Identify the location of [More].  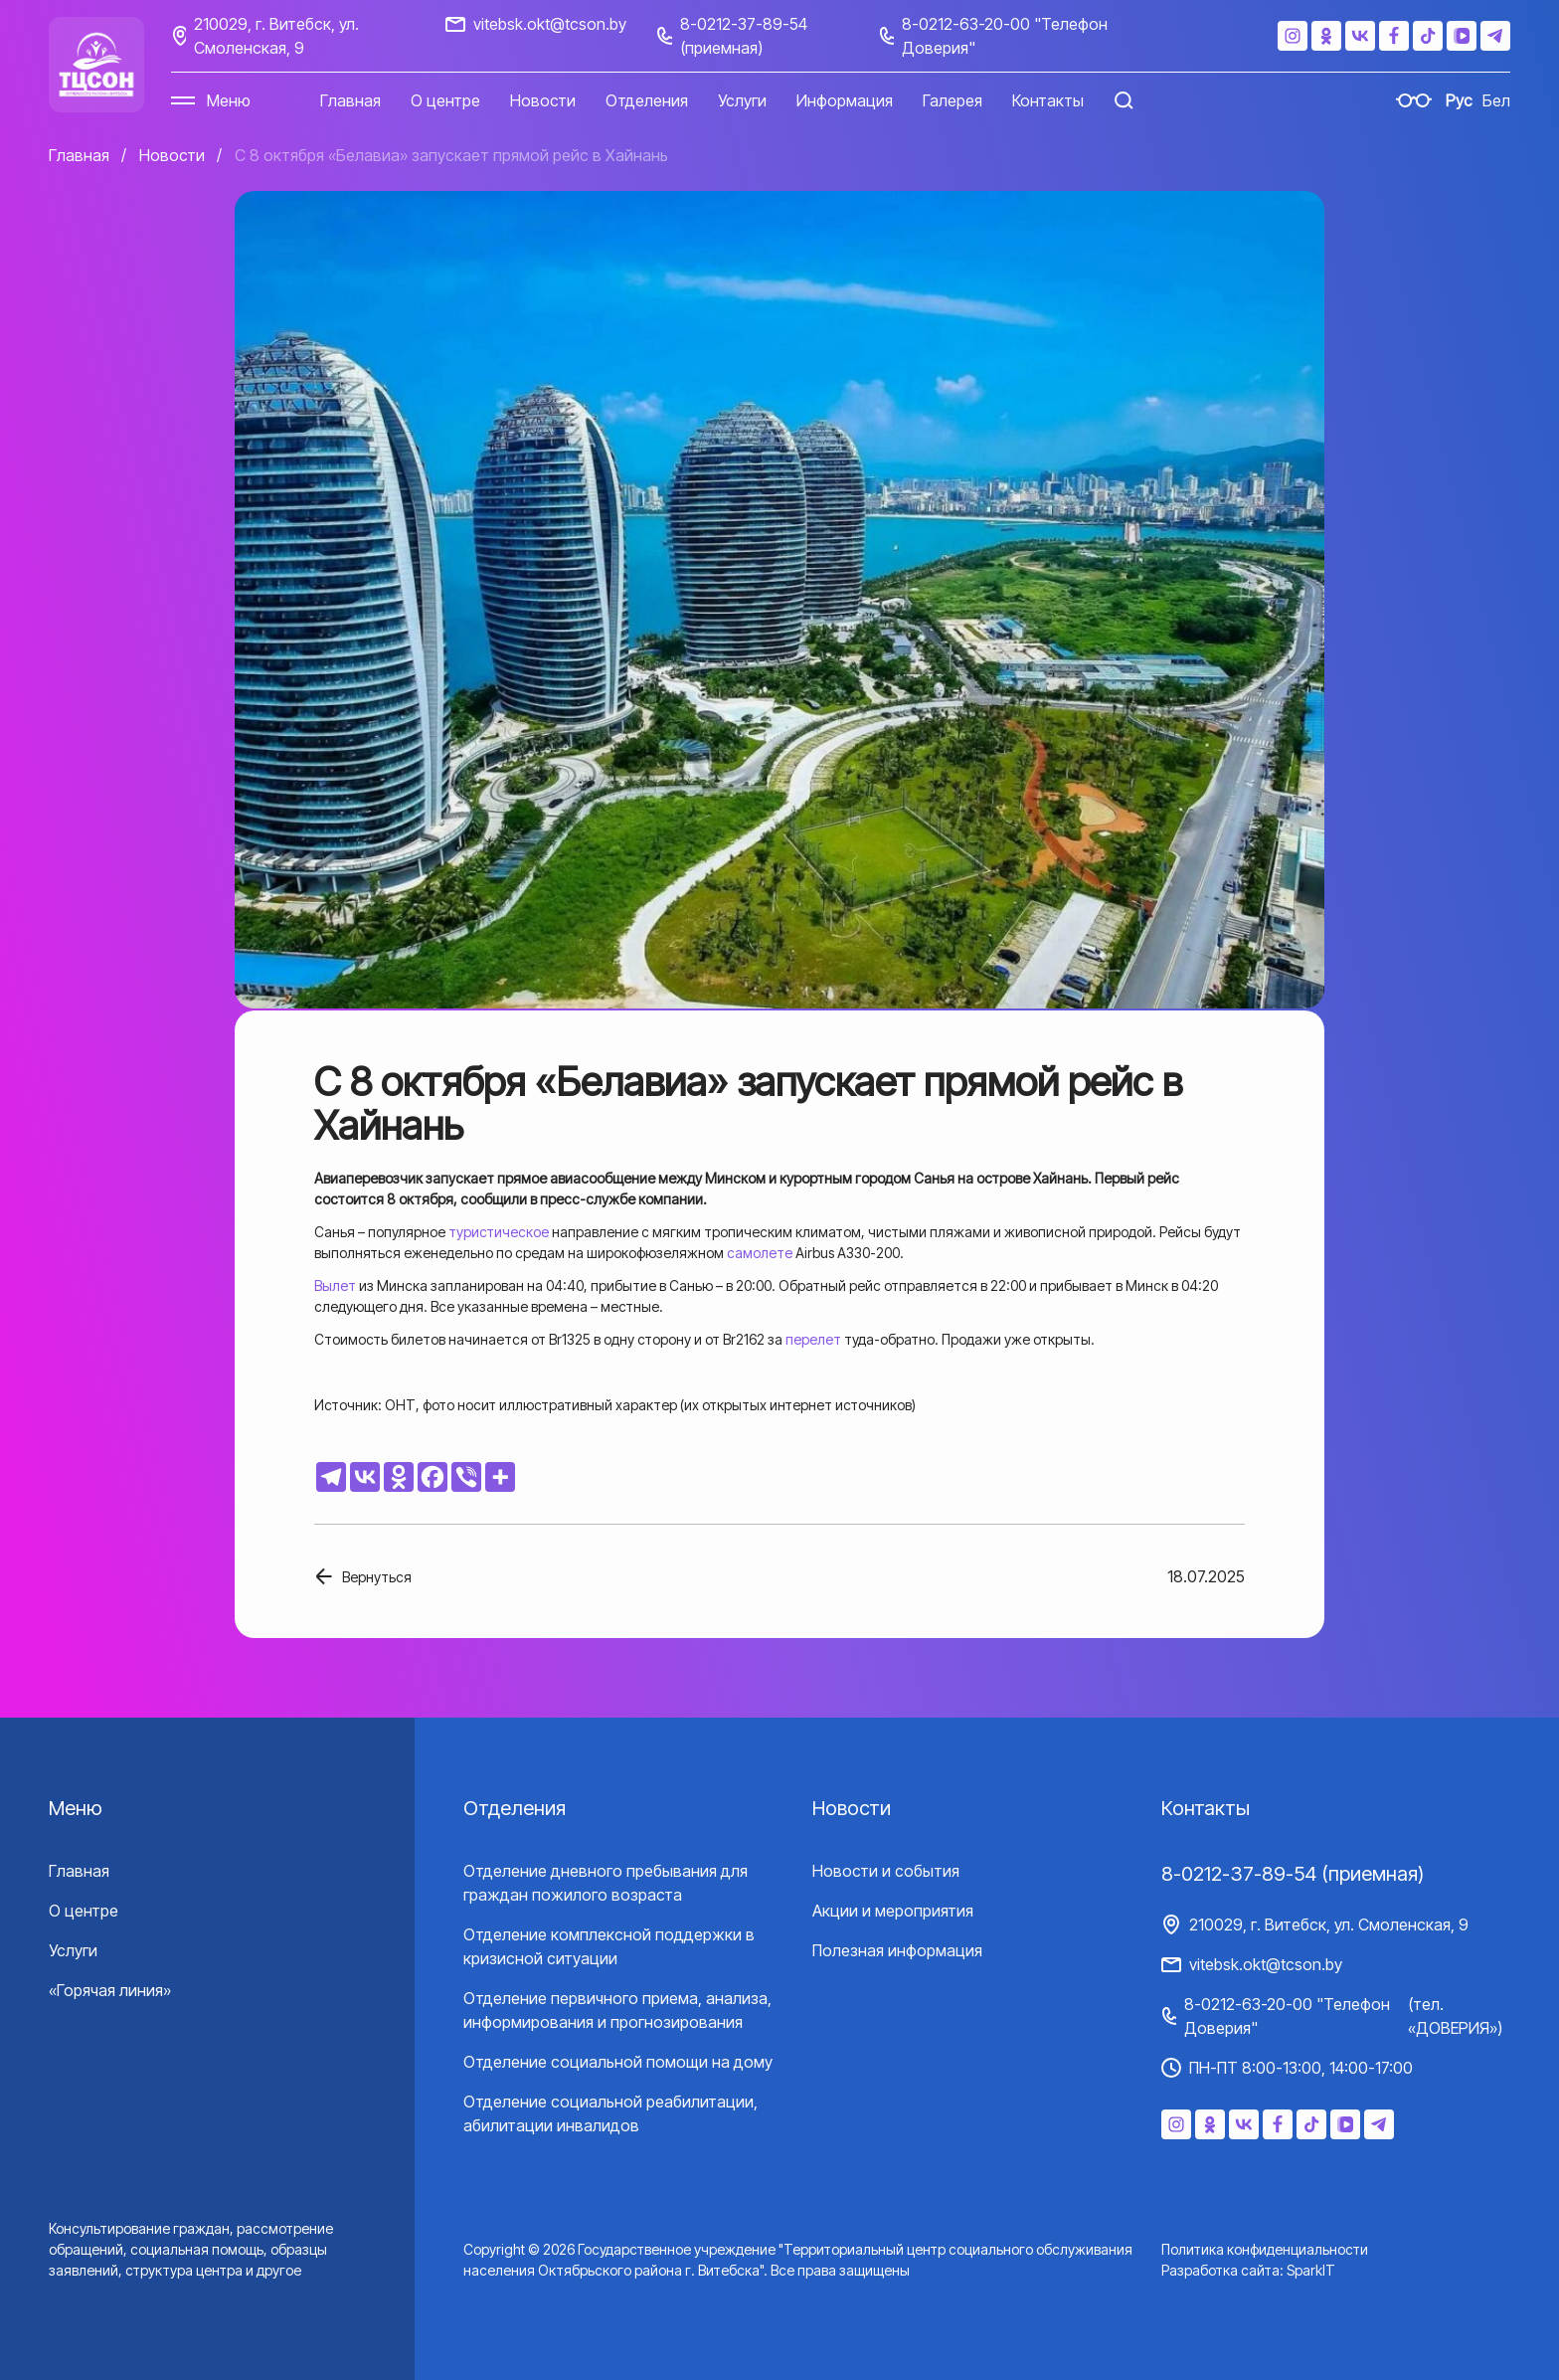
(500, 1477).